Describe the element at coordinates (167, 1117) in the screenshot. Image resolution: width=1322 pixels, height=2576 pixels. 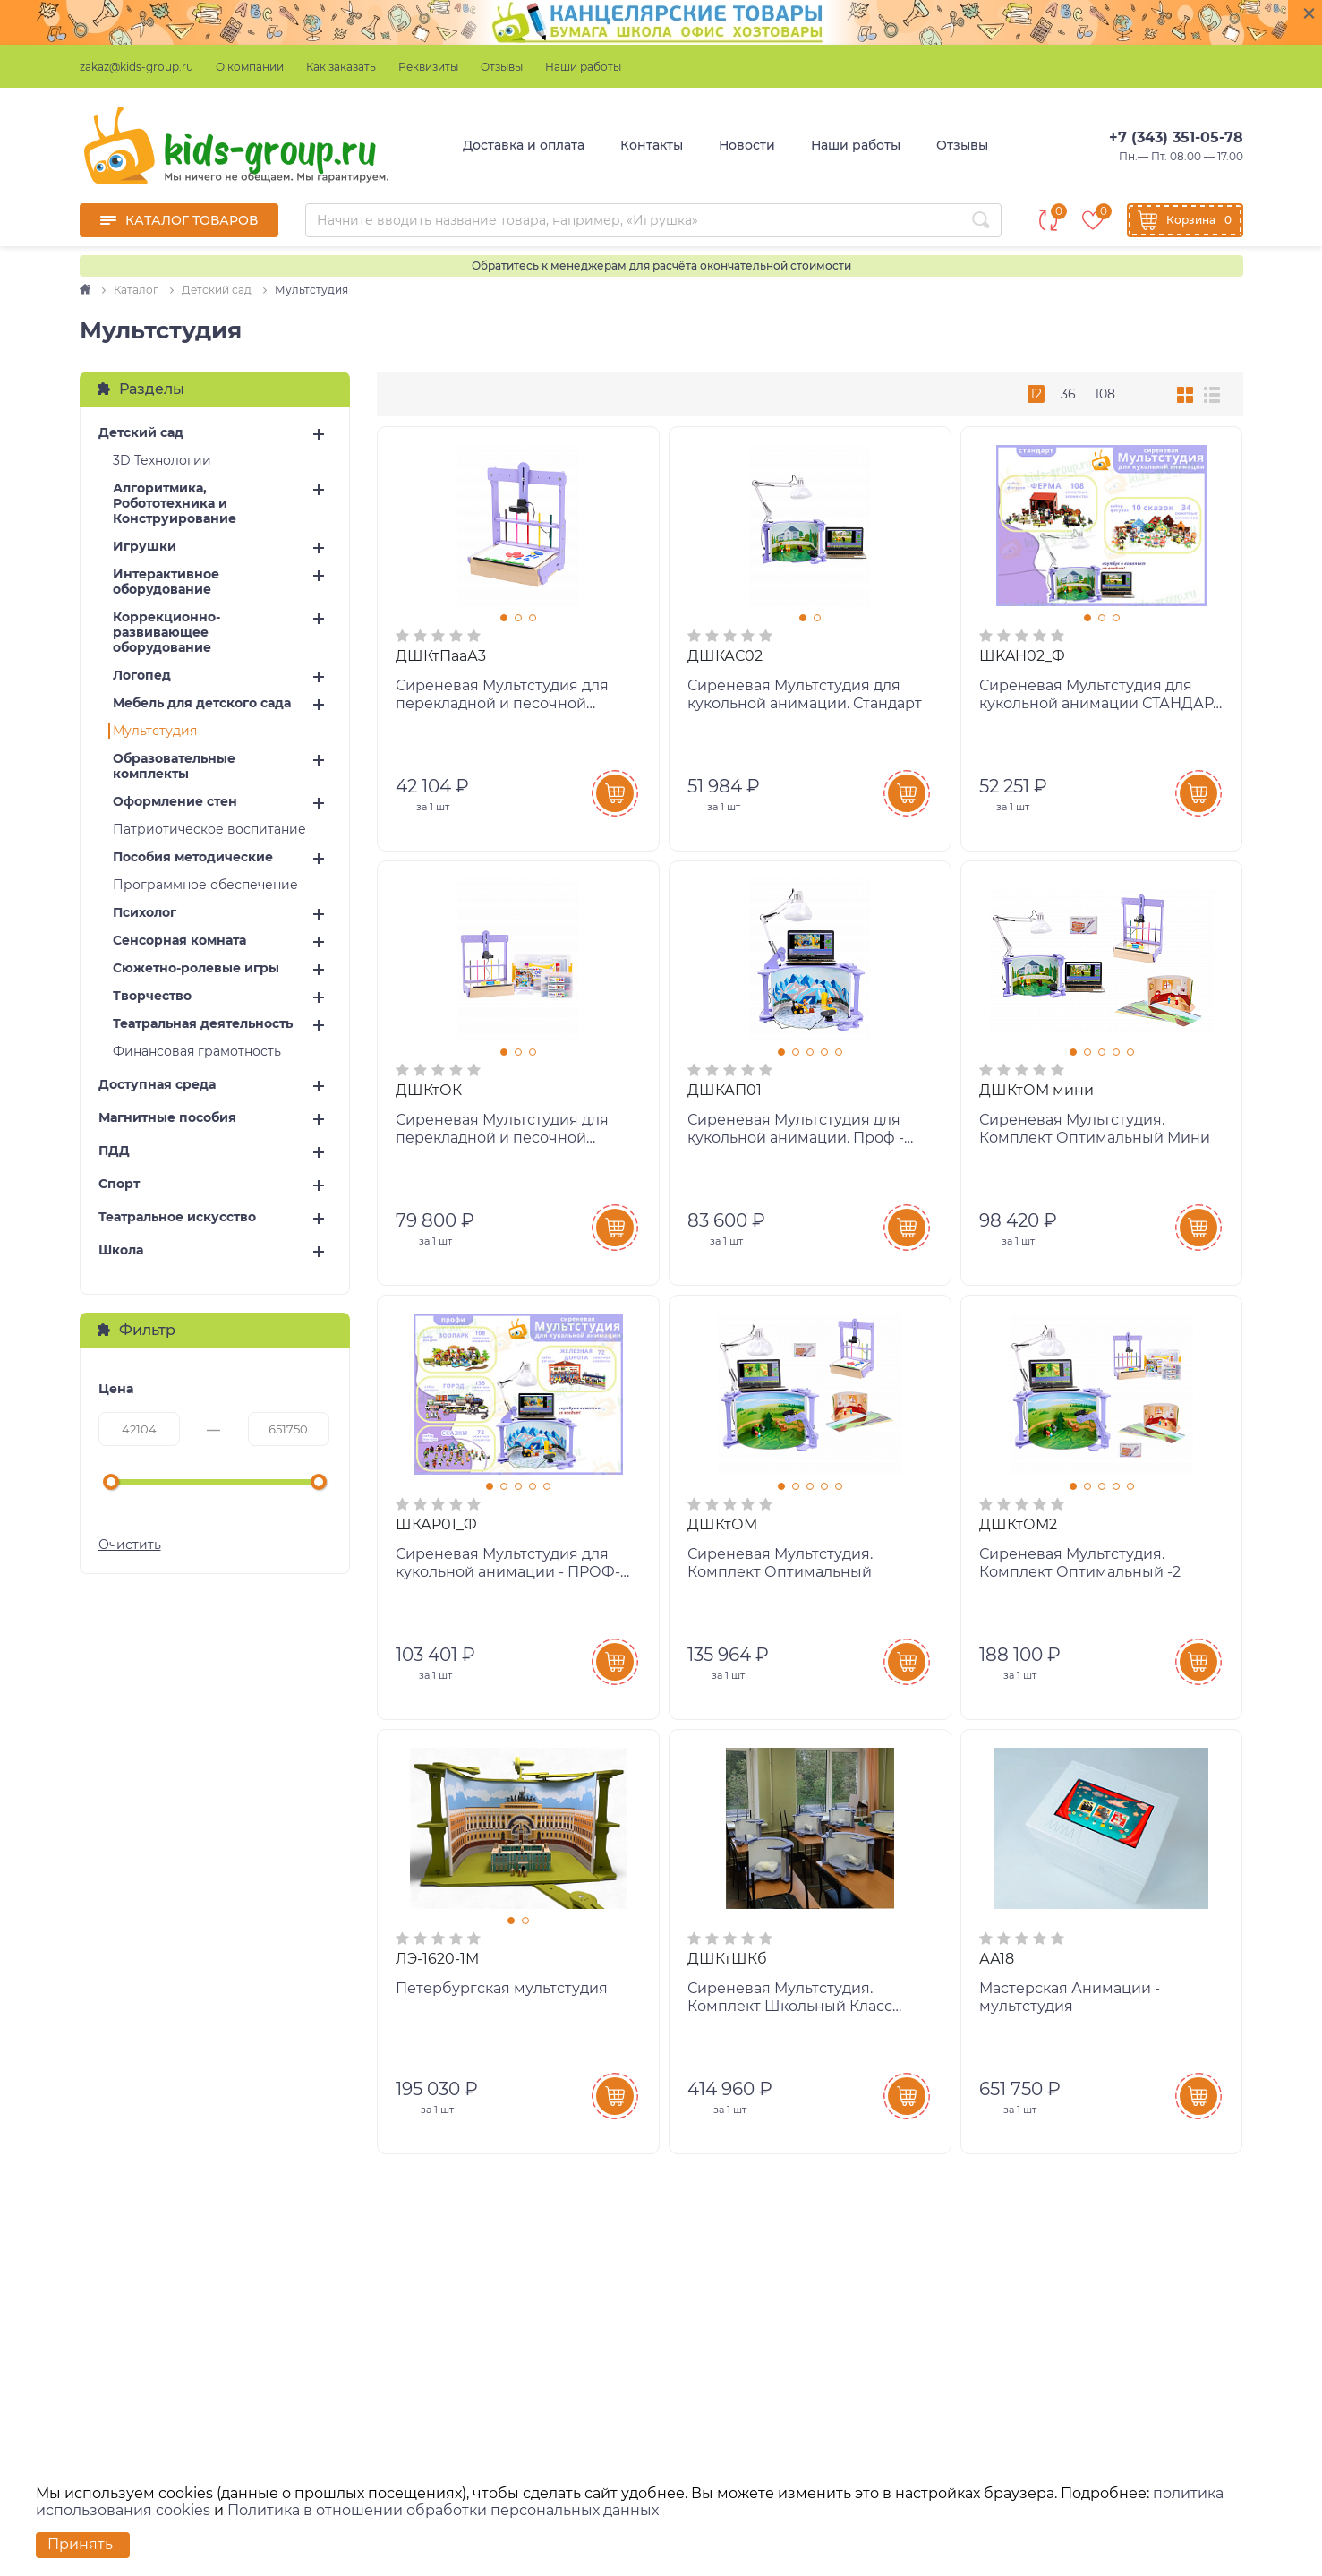
I see `Магнитные пособия` at that location.